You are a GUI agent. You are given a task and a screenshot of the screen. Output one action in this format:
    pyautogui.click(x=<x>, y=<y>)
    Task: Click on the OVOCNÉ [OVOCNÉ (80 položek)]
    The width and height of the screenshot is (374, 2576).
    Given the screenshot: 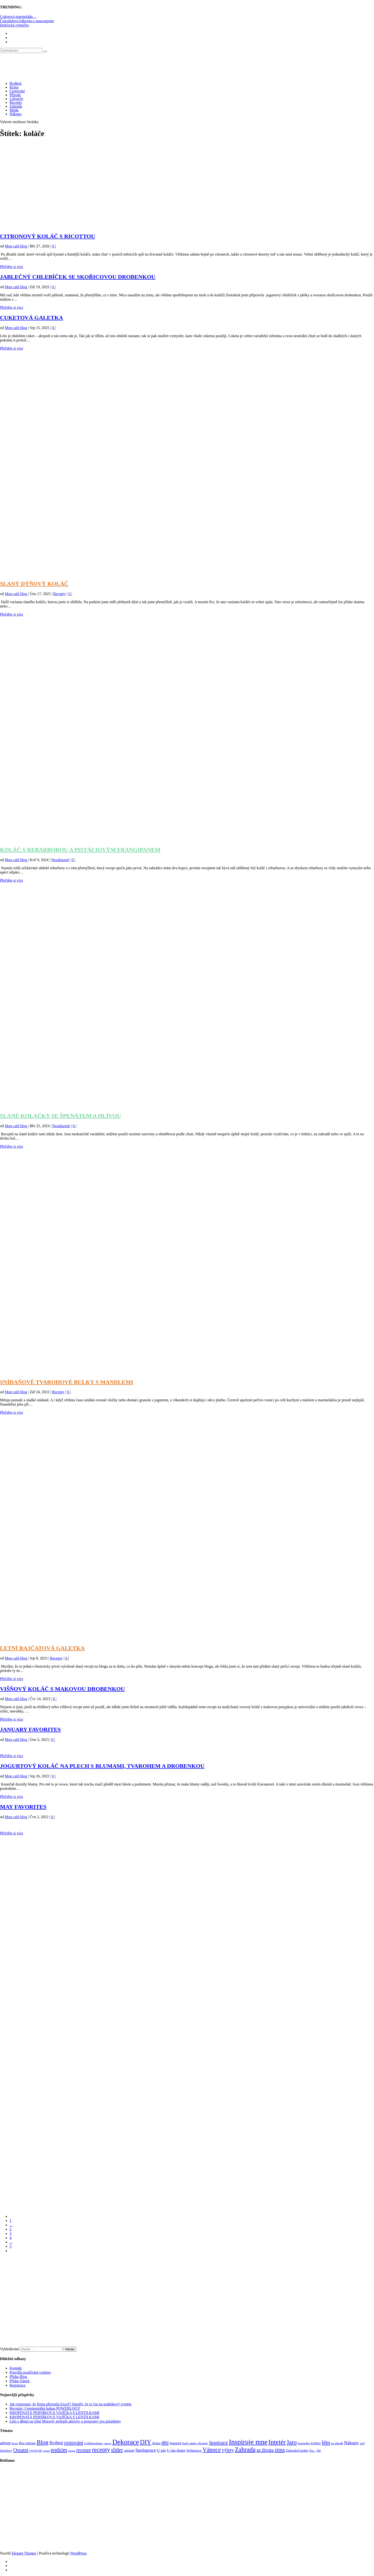 What is the action you would take?
    pyautogui.click(x=35, y=2450)
    